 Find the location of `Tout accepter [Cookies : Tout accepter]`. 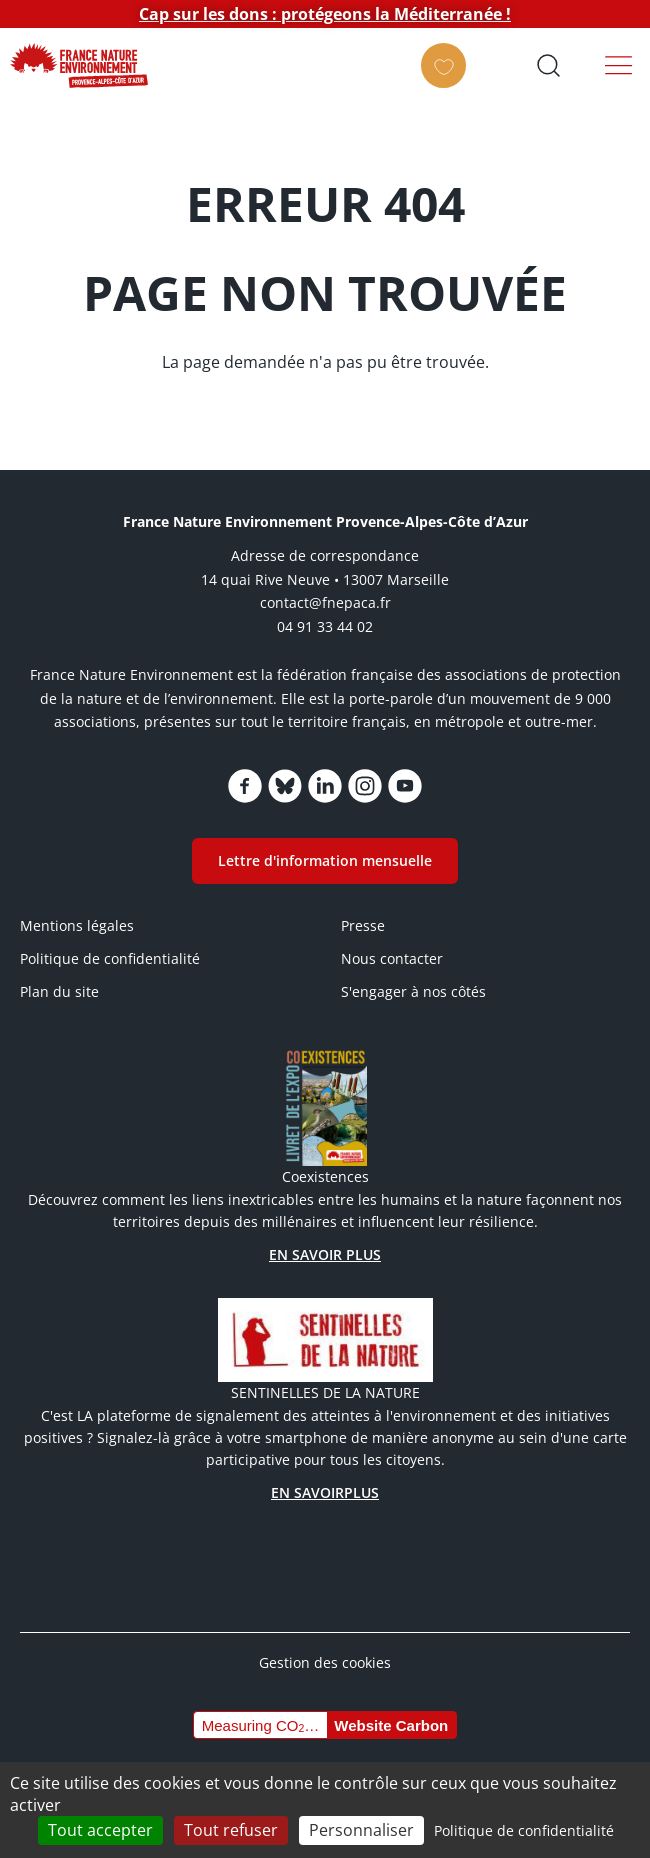

Tout accepter [Cookies : Tout accepter] is located at coordinates (100, 1830).